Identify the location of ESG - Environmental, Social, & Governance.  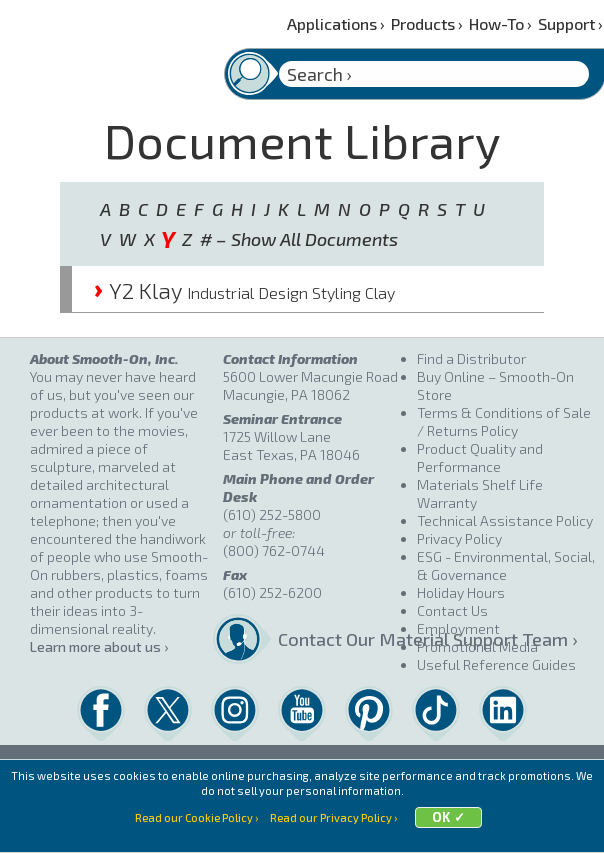
(506, 565).